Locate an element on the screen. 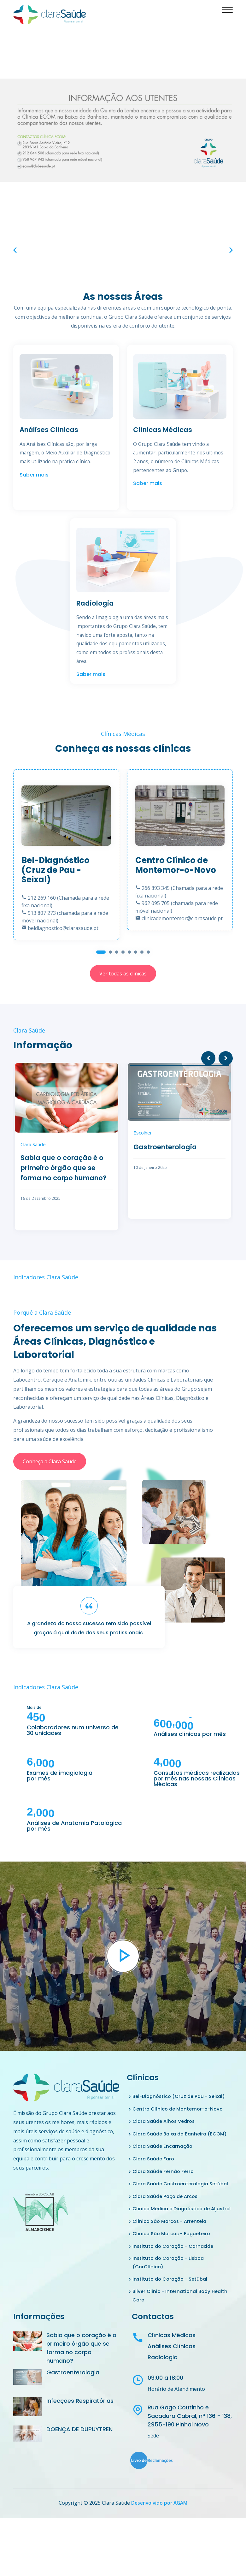  Sabia que o coração é o primeiro órgão que se forma no corpo humano? is located at coordinates (66, 1175).